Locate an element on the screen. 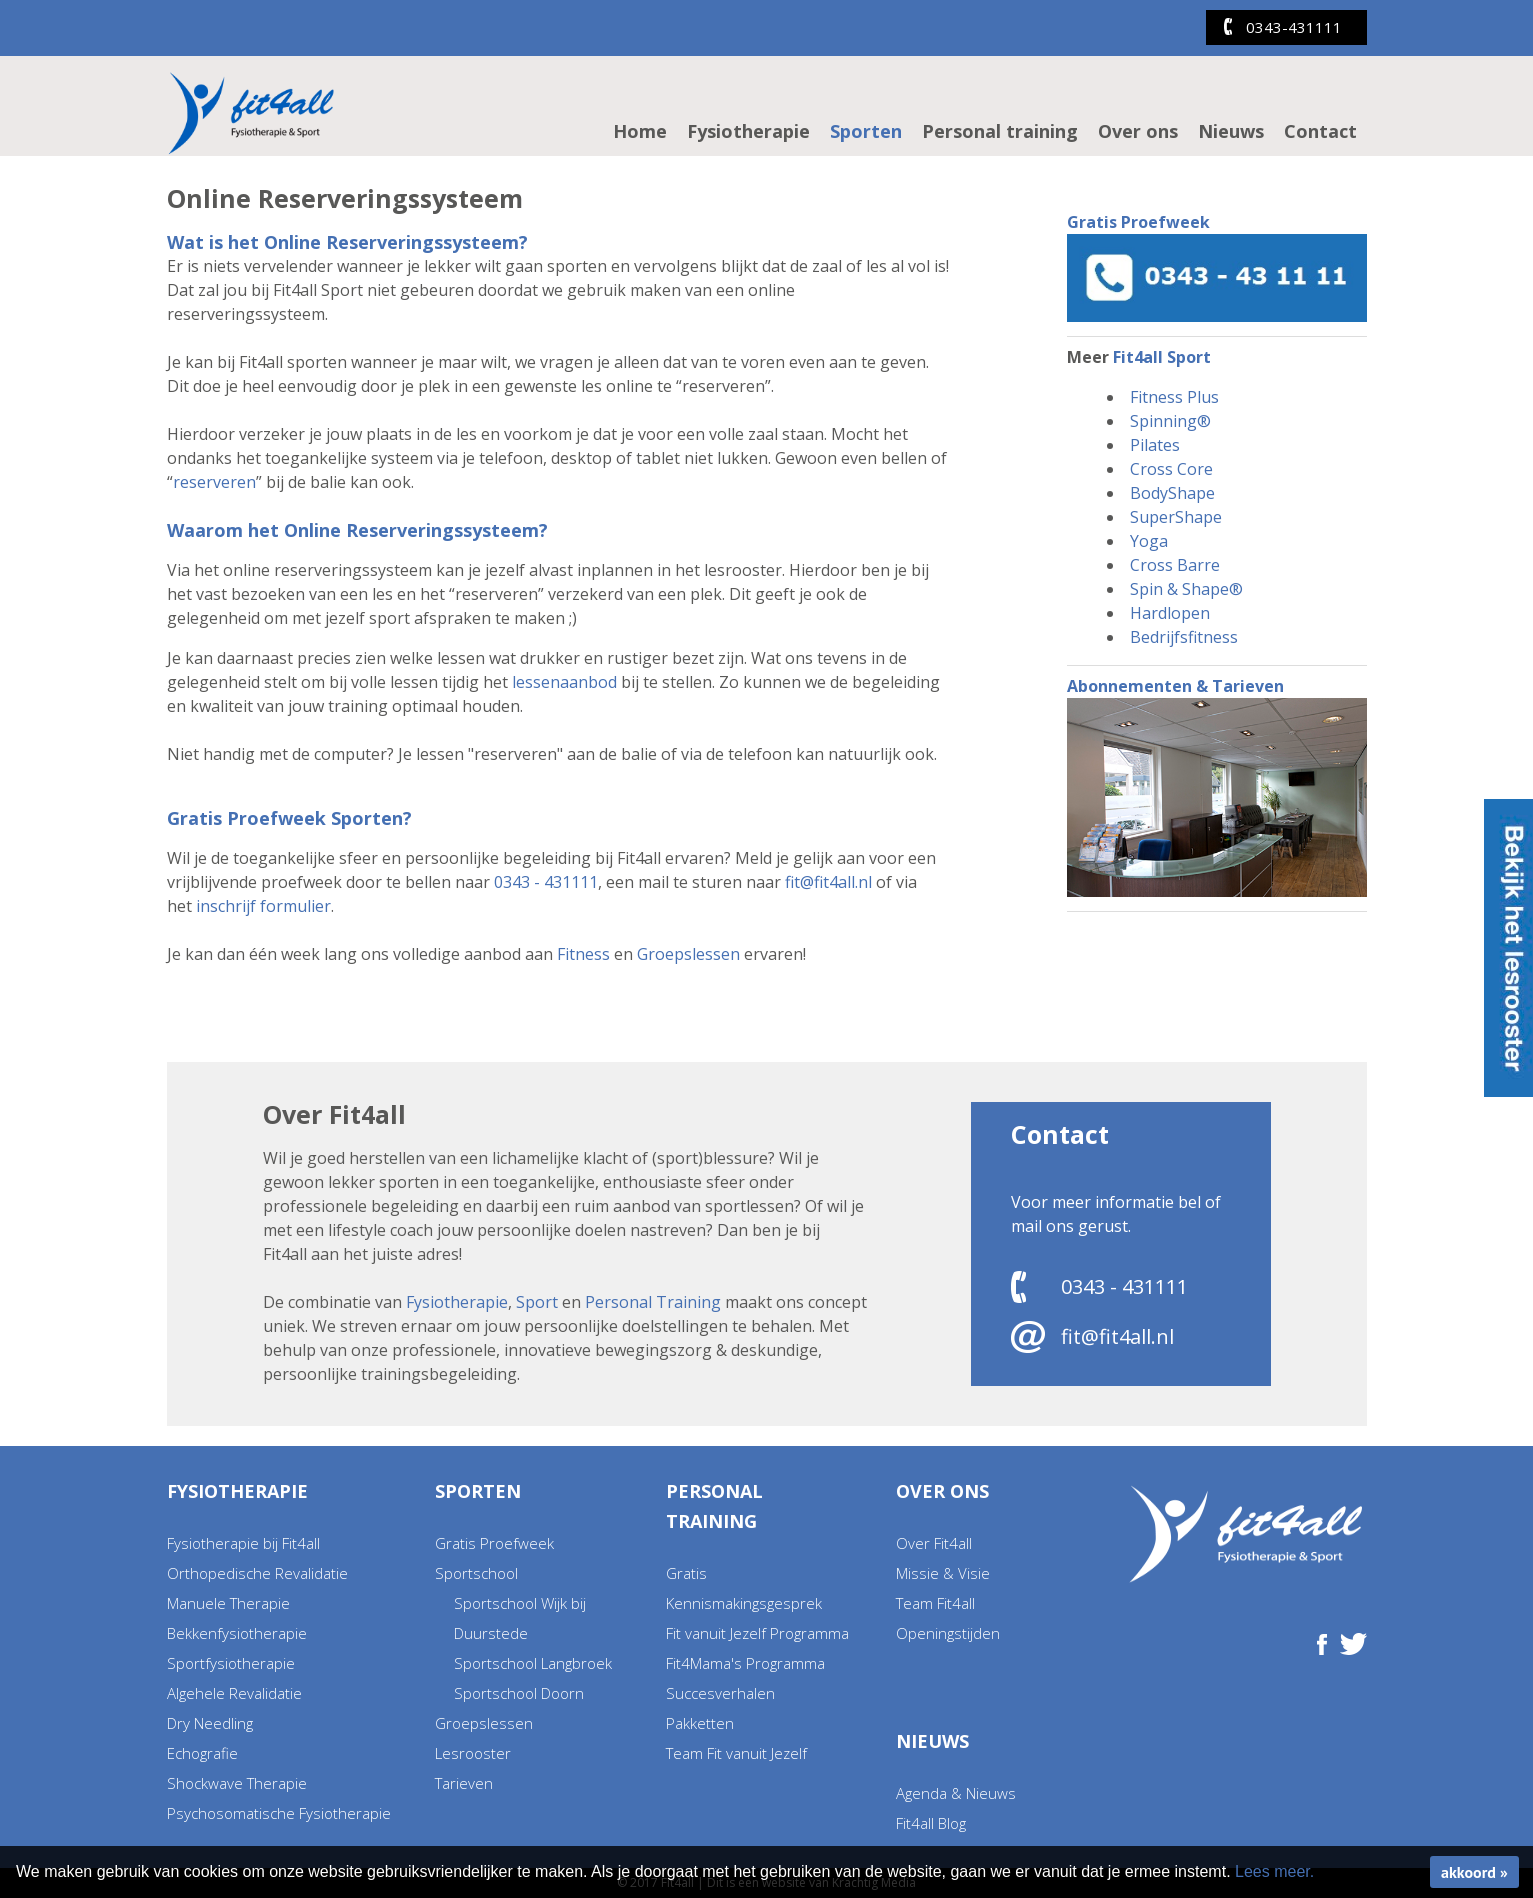 Image resolution: width=1533 pixels, height=1898 pixels. fit@fit4all.nl is located at coordinates (828, 882).